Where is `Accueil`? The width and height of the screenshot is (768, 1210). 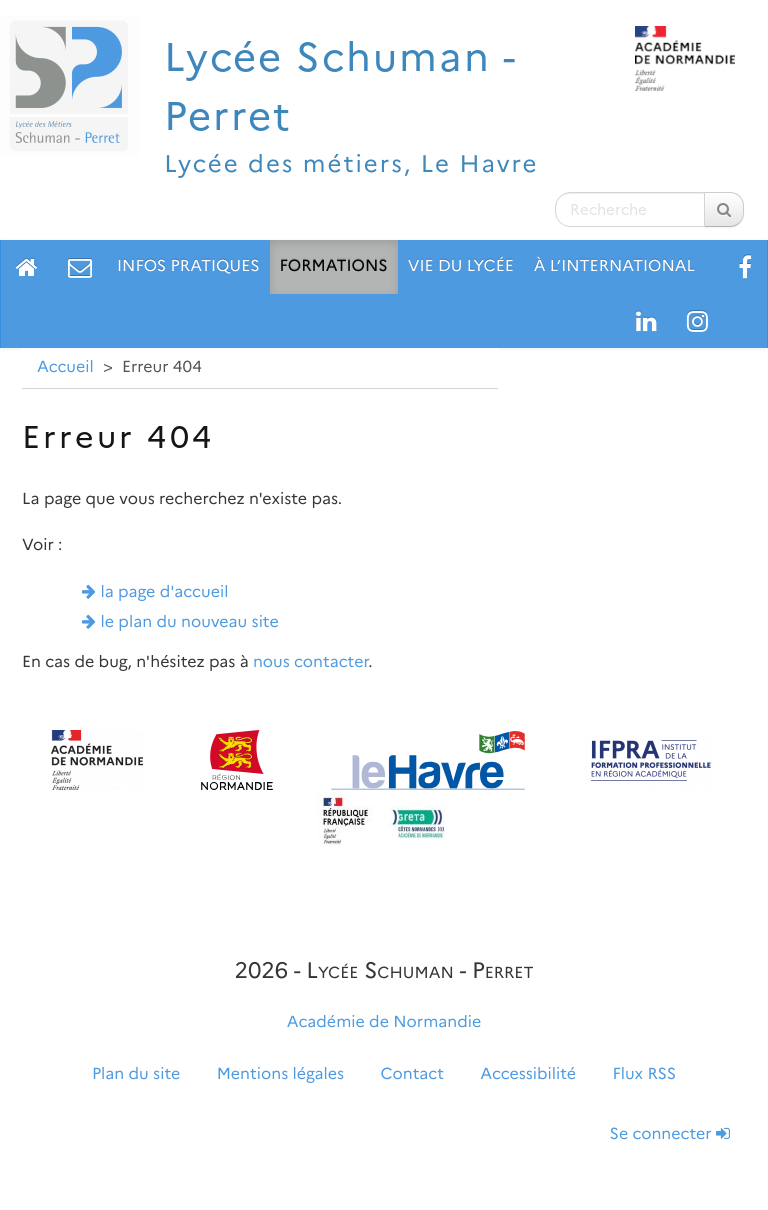 Accueil is located at coordinates (65, 367).